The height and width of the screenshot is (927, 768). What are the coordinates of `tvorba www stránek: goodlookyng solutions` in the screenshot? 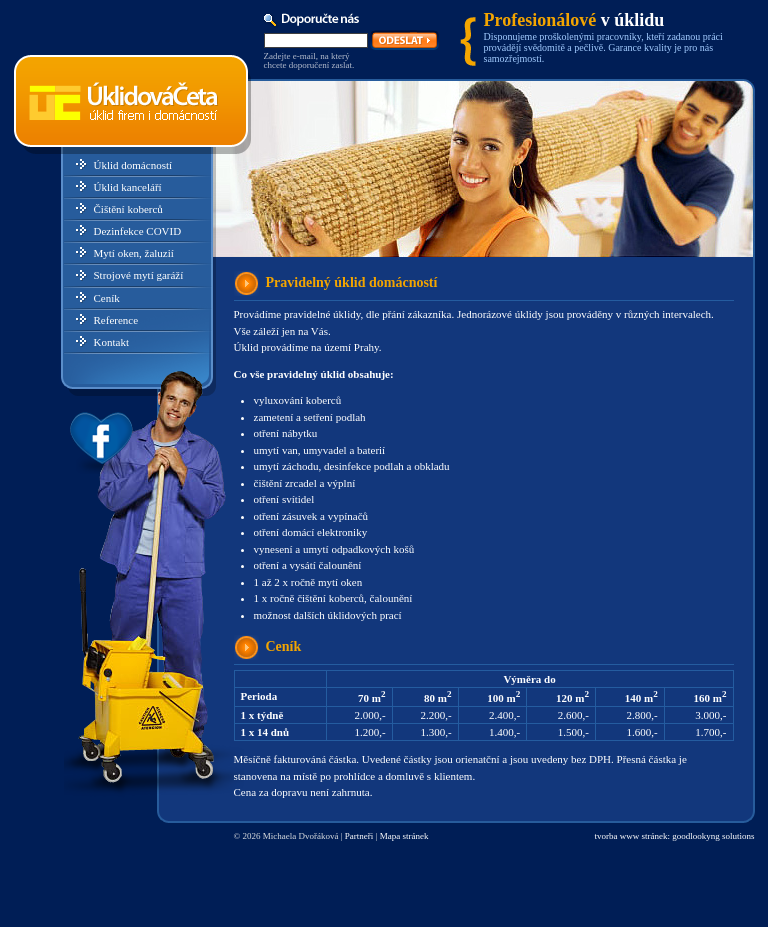 It's located at (675, 836).